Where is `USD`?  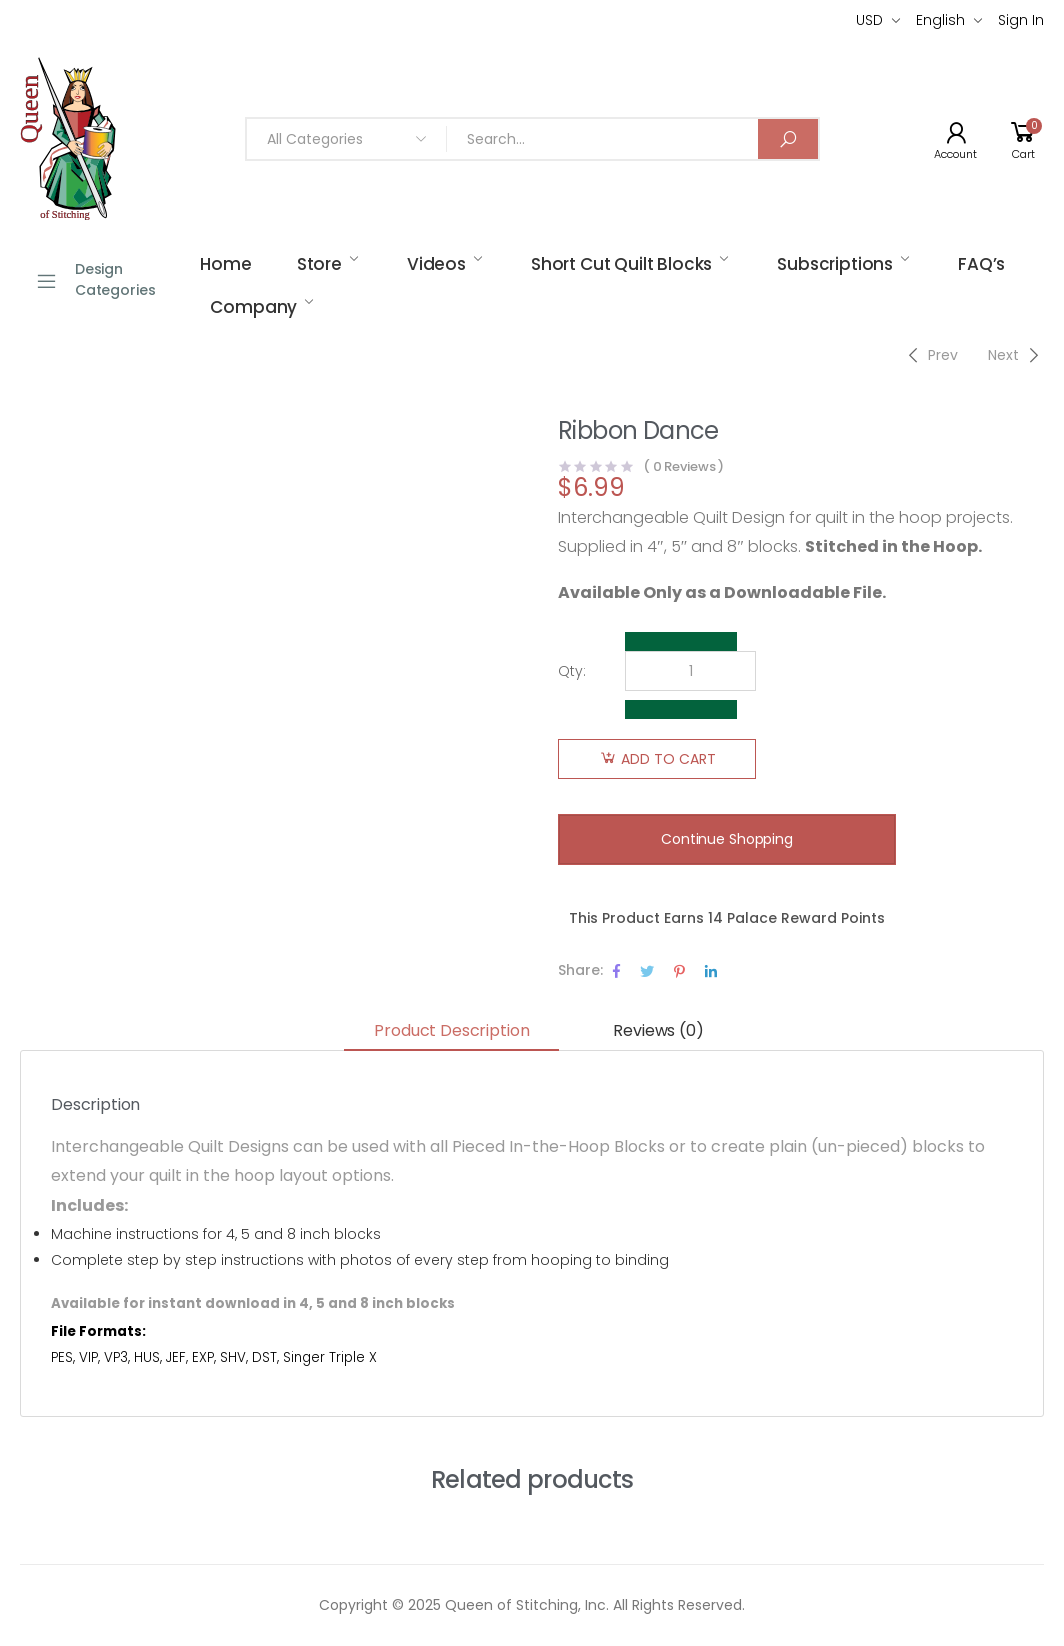 USD is located at coordinates (869, 20).